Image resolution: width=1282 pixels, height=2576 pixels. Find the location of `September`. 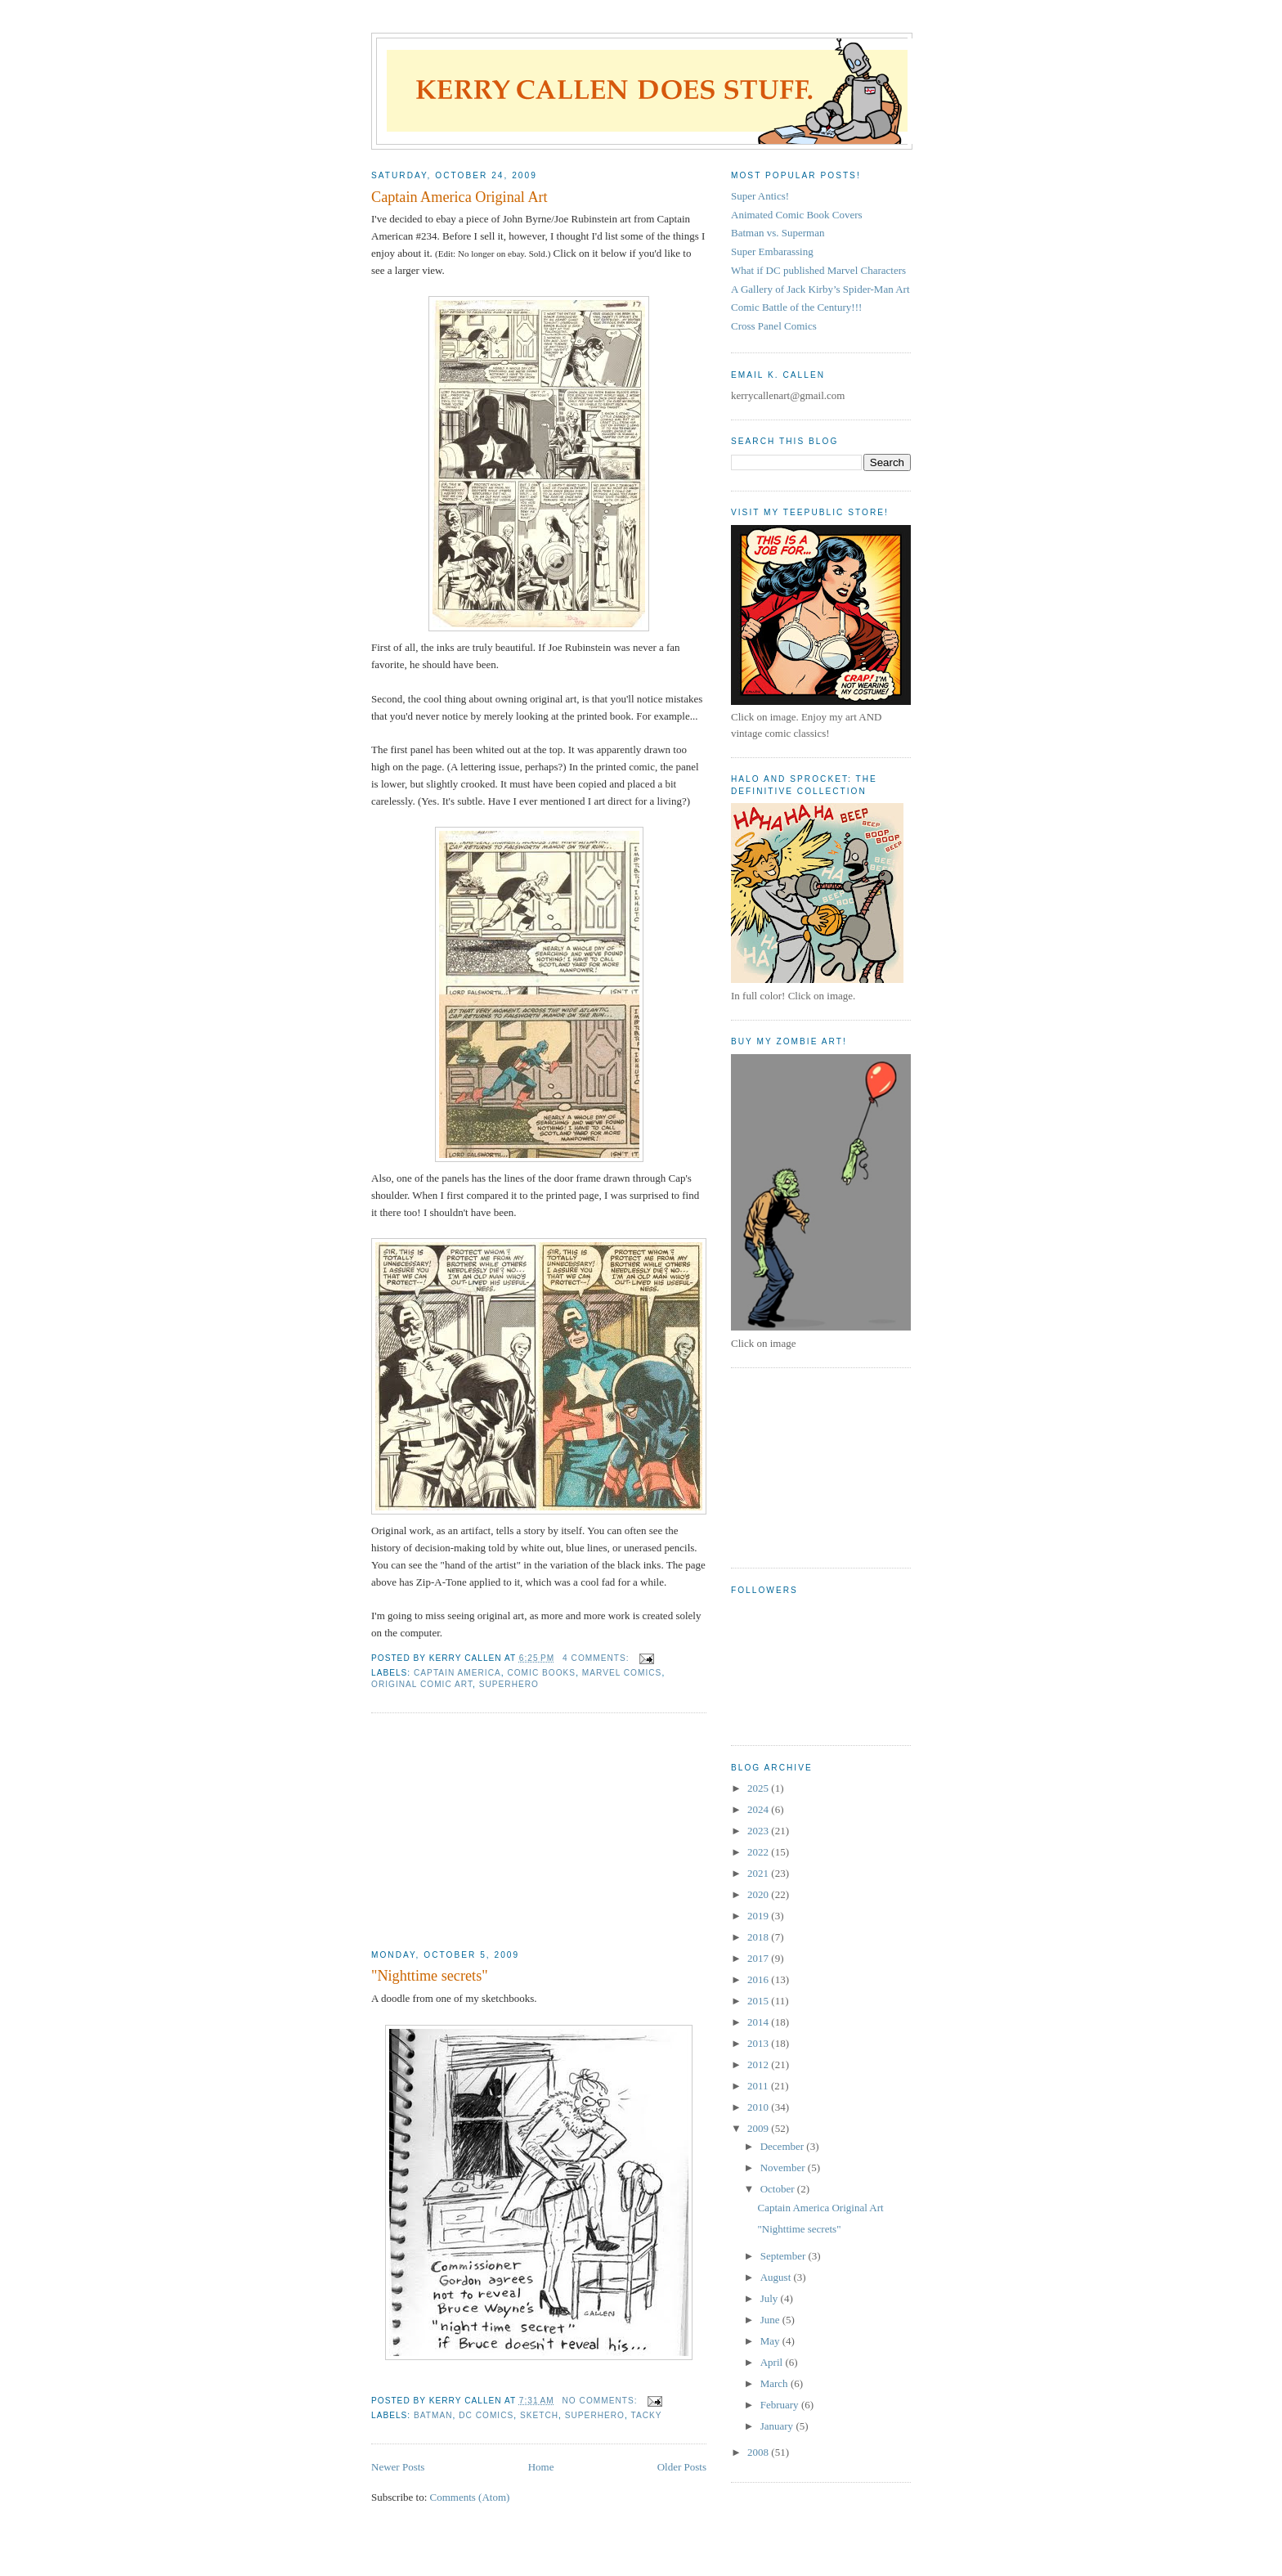

September is located at coordinates (784, 2256).